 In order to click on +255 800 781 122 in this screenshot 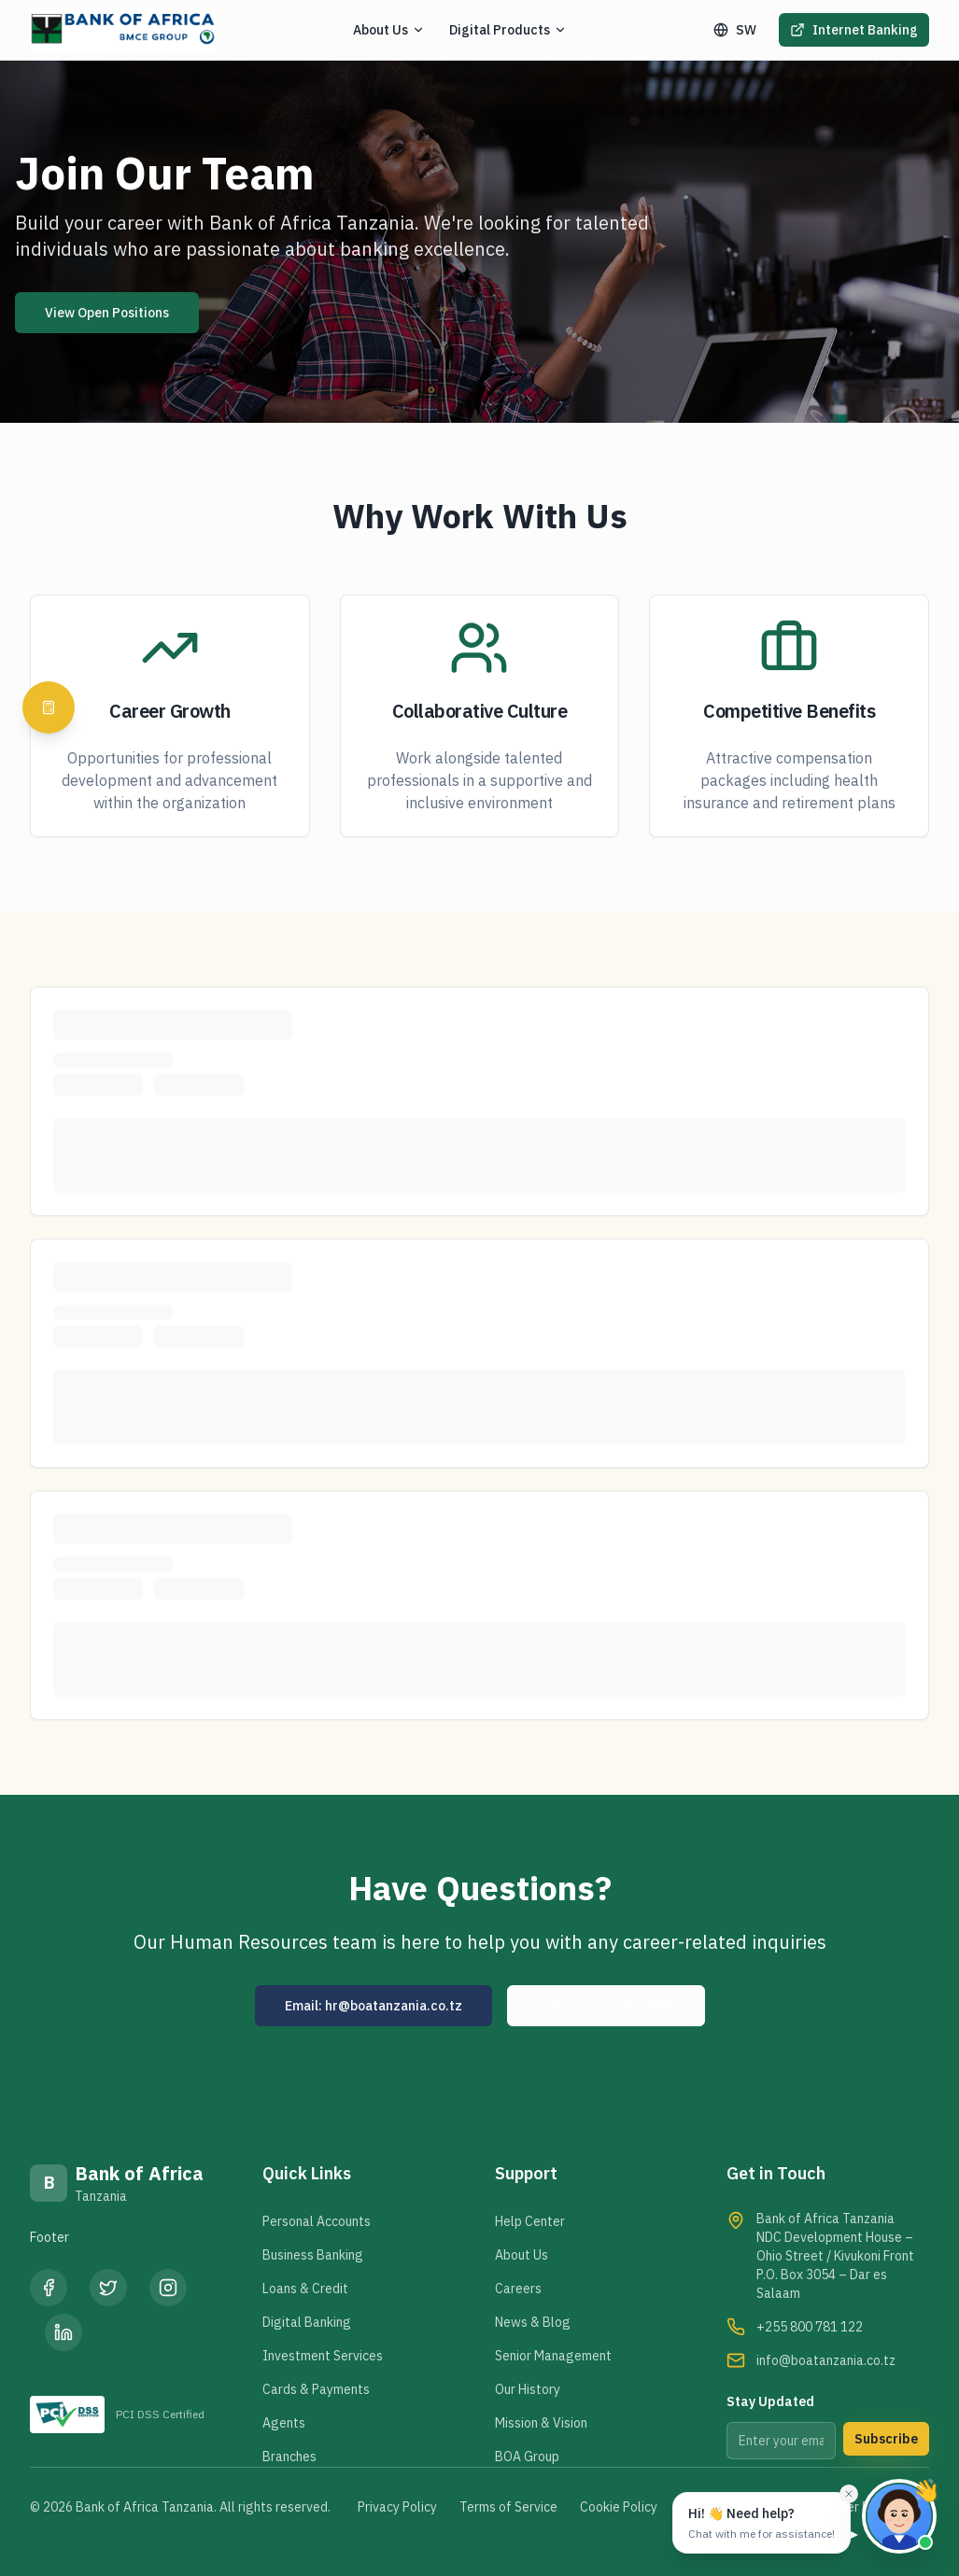, I will do `click(809, 2326)`.